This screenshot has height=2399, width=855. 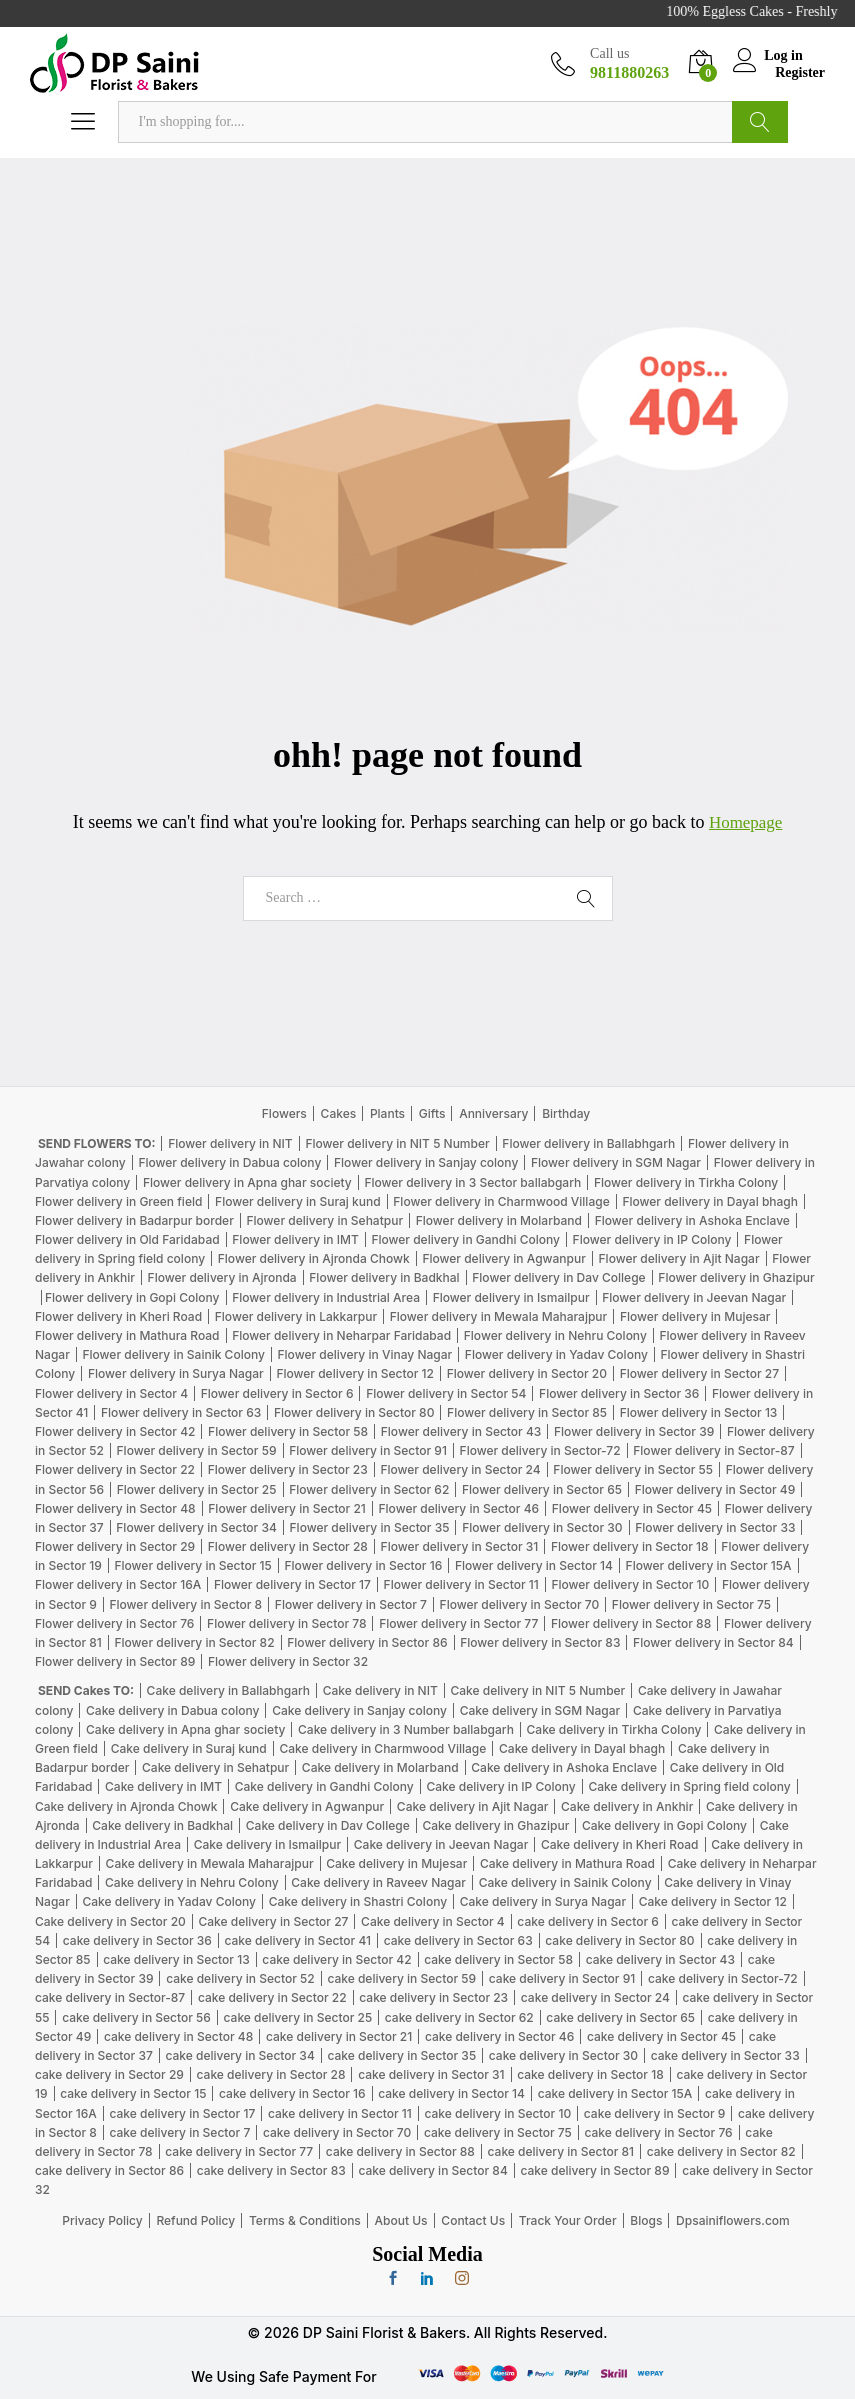 I want to click on Cake delivery in Mewala Maharajpur, so click(x=210, y=1863).